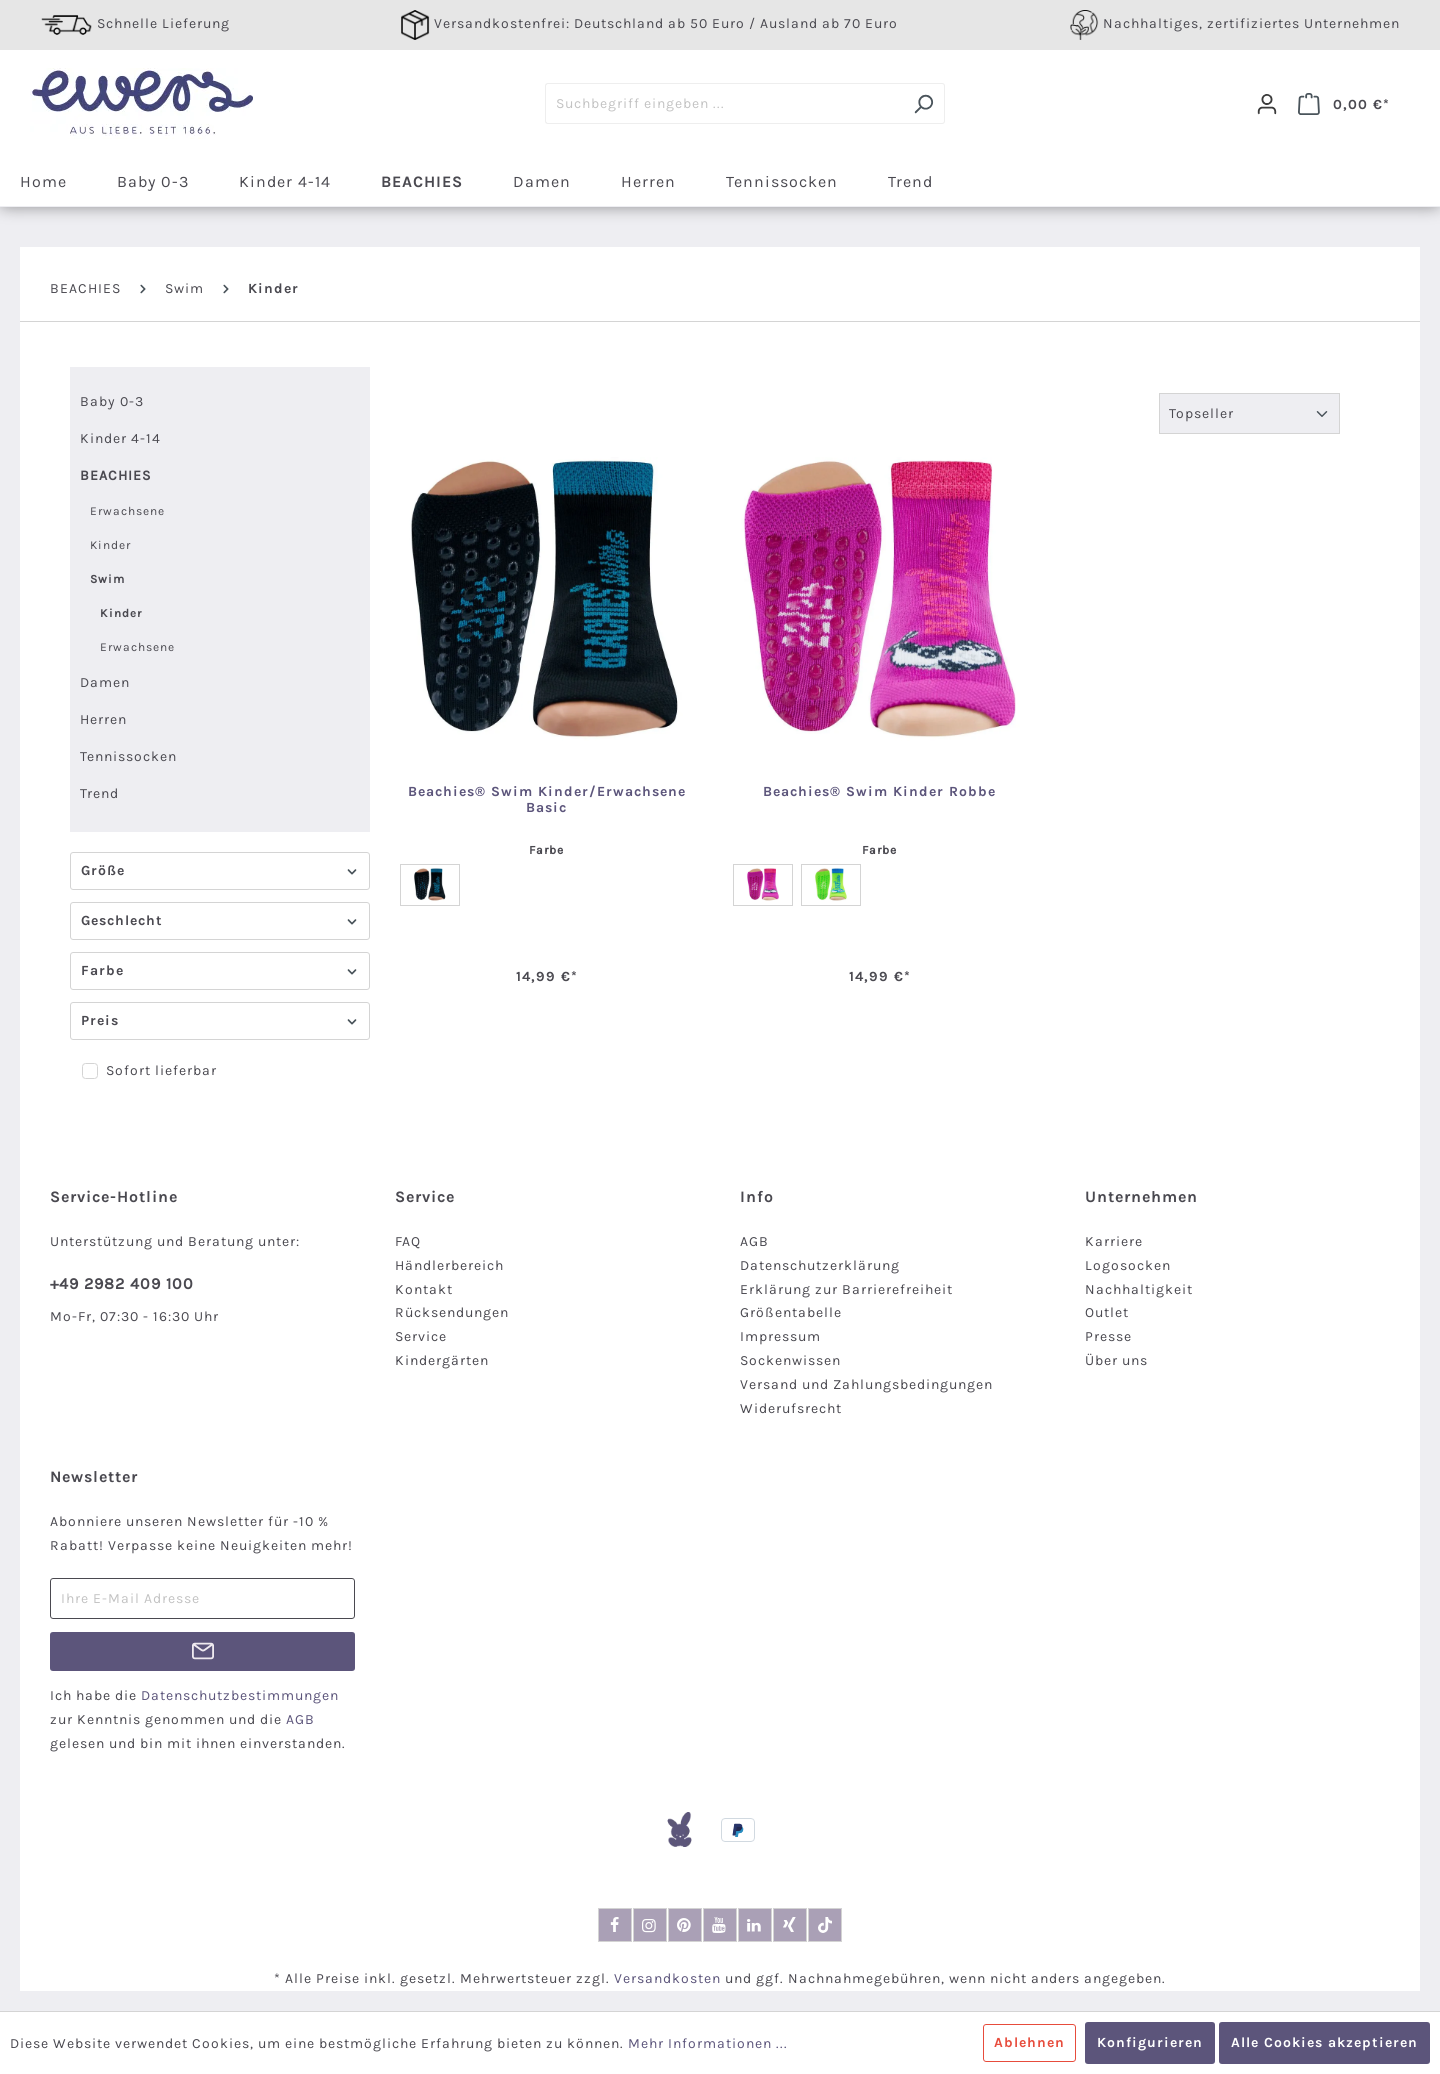 The image size is (1440, 2074). Describe the element at coordinates (122, 1283) in the screenshot. I see `+49 2982 409 100` at that location.